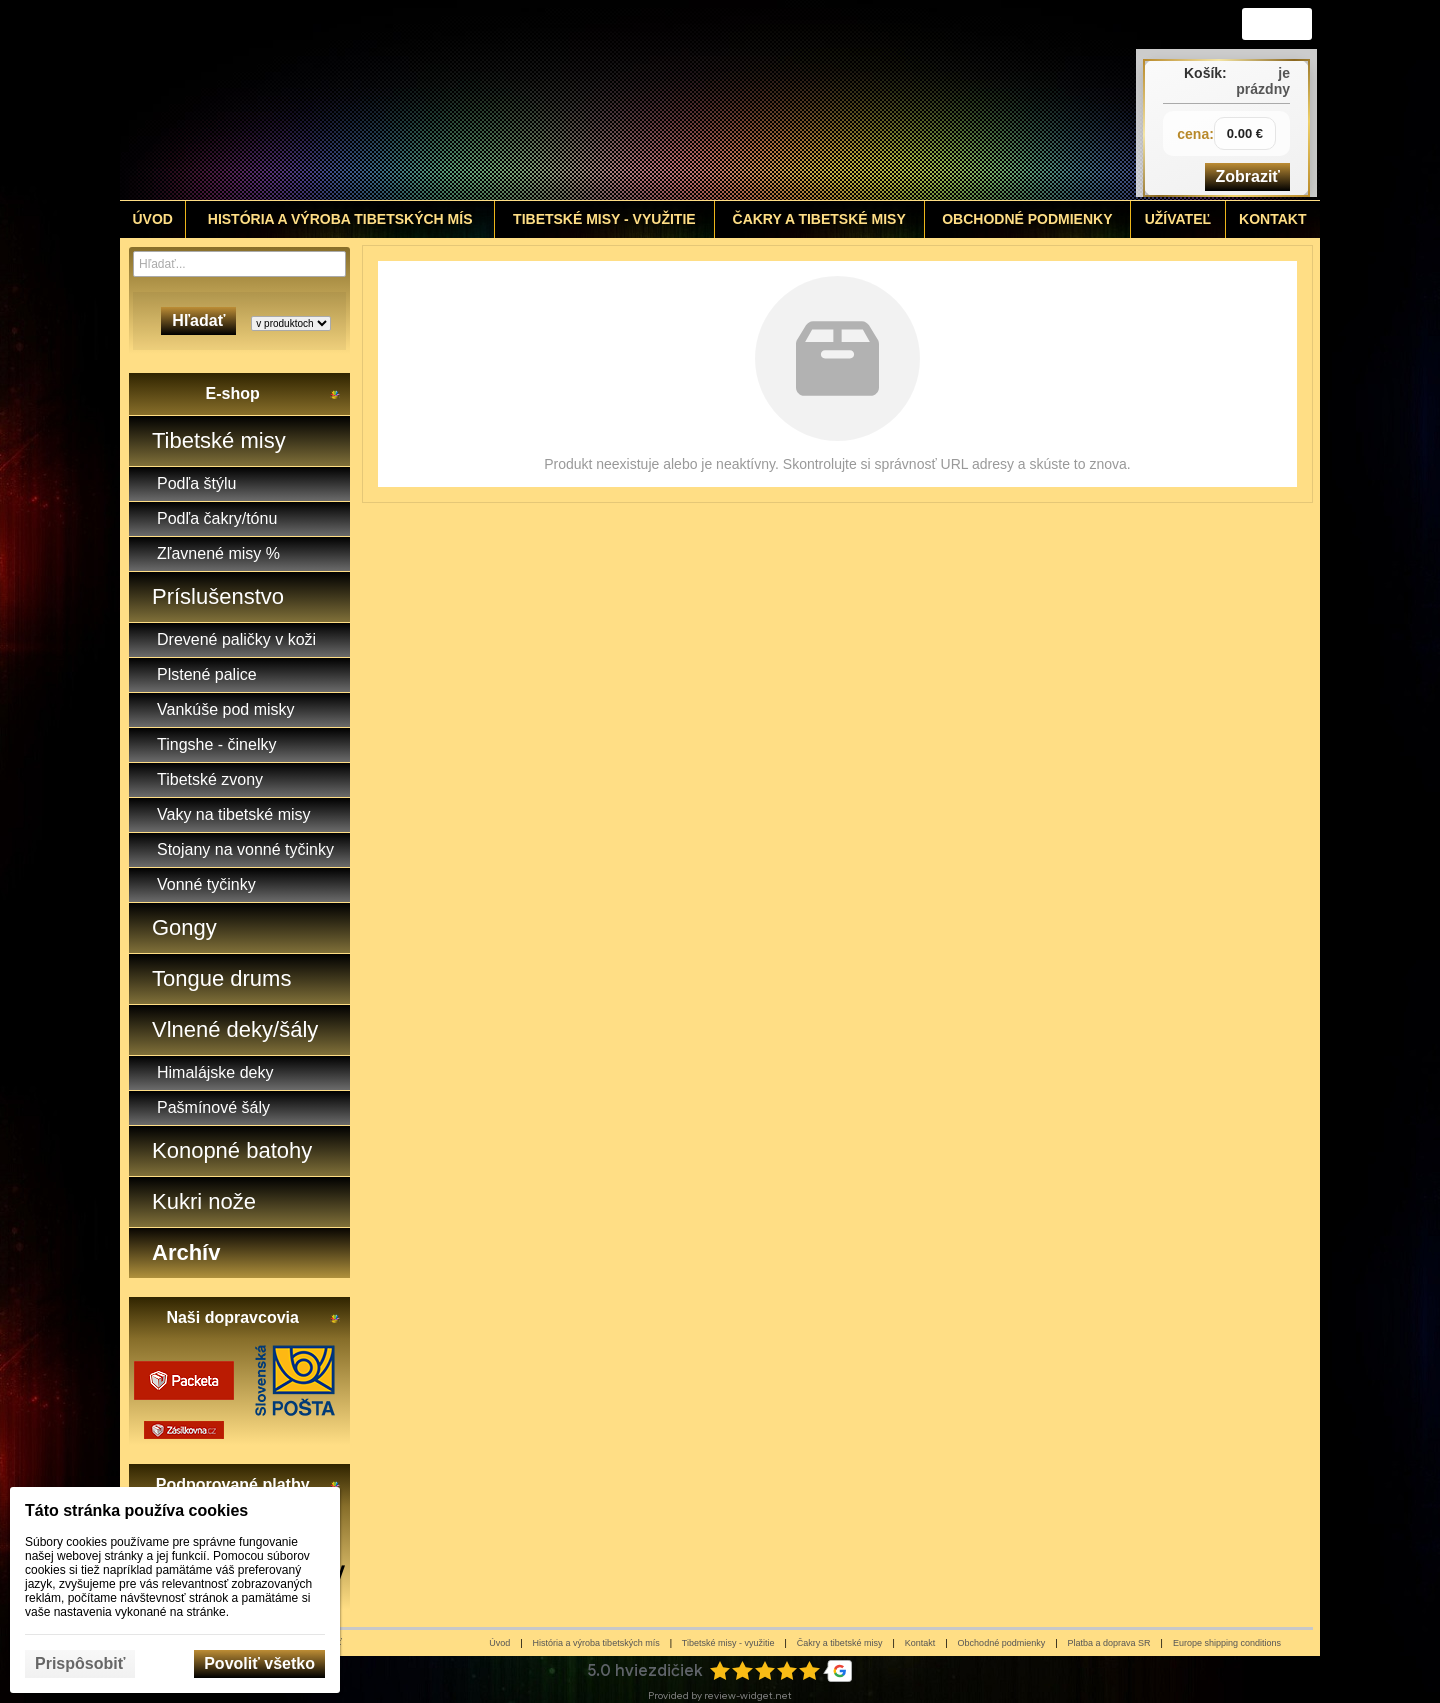 This screenshot has width=1440, height=1703. I want to click on [Tibetské misy - predaj | www.tibetskemisky.sk], so click(571, 100).